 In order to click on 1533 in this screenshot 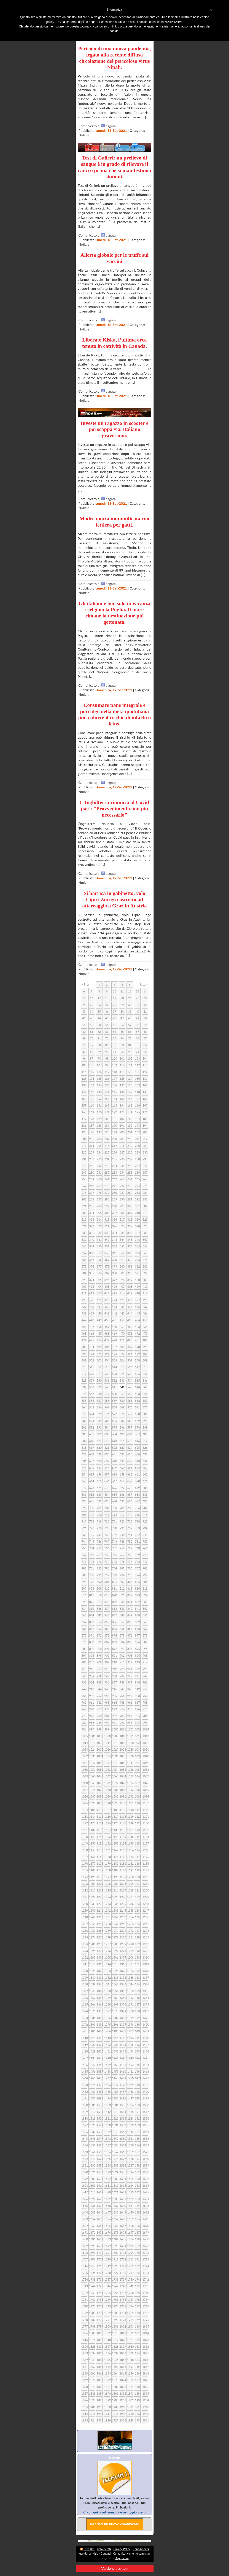, I will do `click(130, 2125)`.